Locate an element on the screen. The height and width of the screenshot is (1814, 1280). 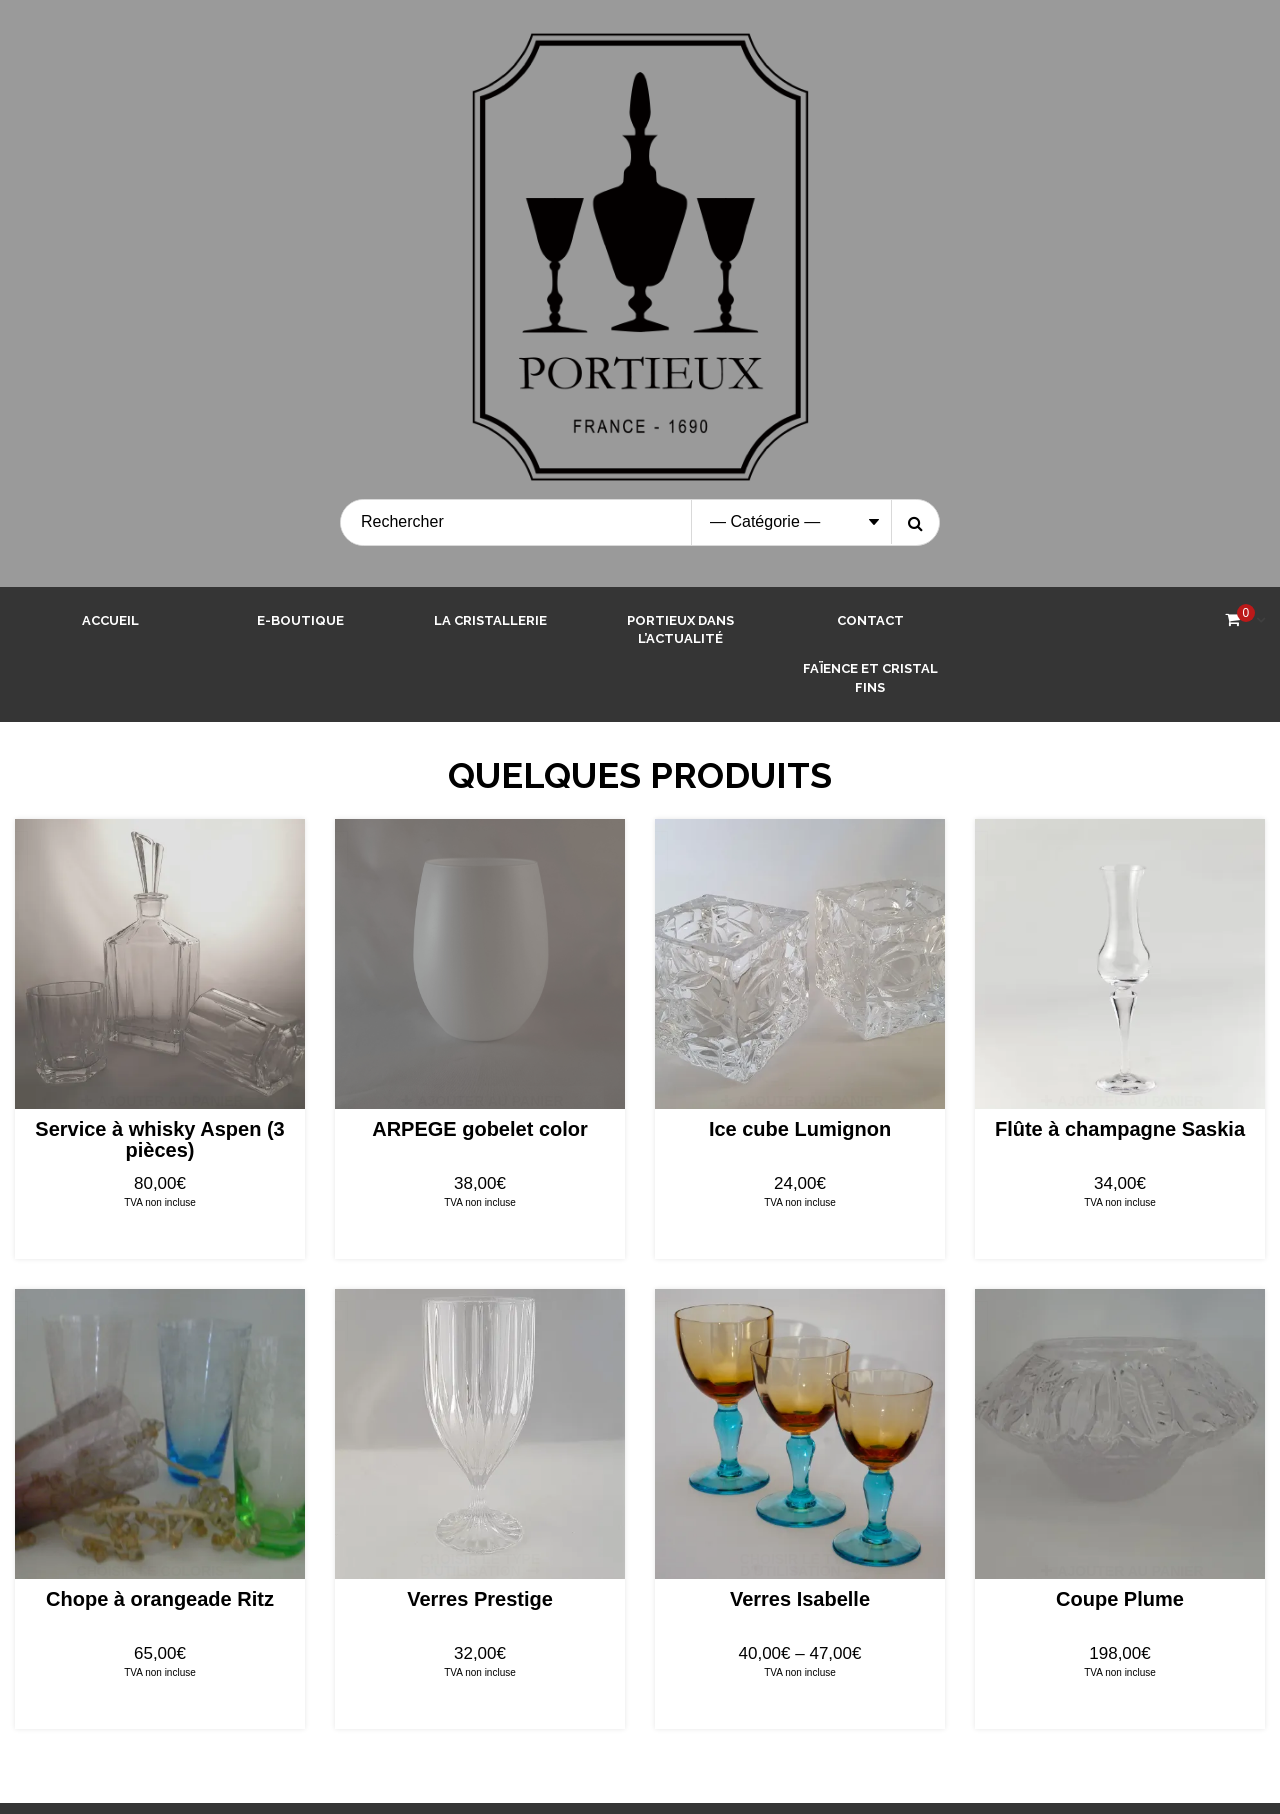
Ice cube Lumignon is located at coordinates (800, 1129).